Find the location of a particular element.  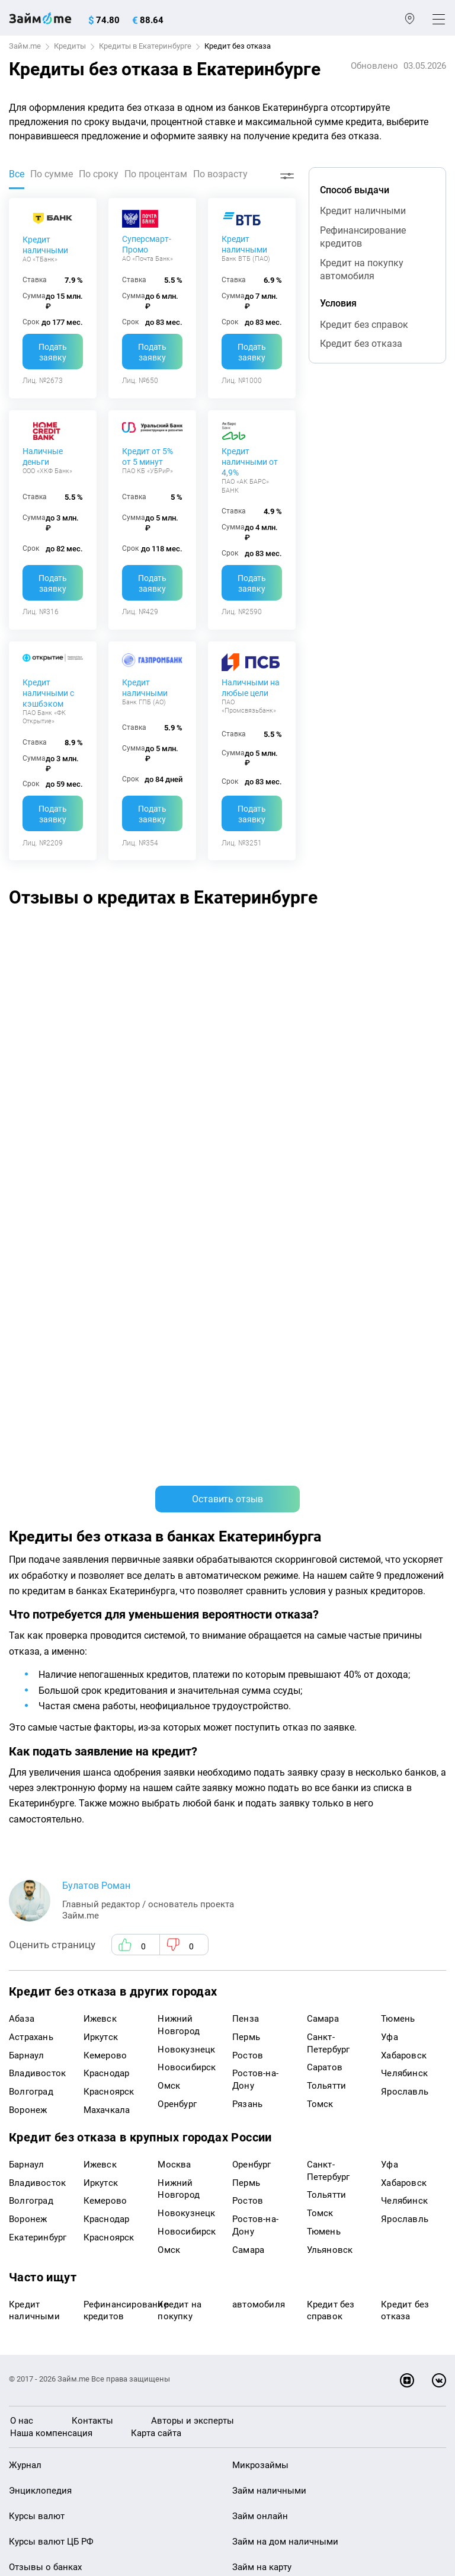

Альфа-Банк is located at coordinates (153, 947).